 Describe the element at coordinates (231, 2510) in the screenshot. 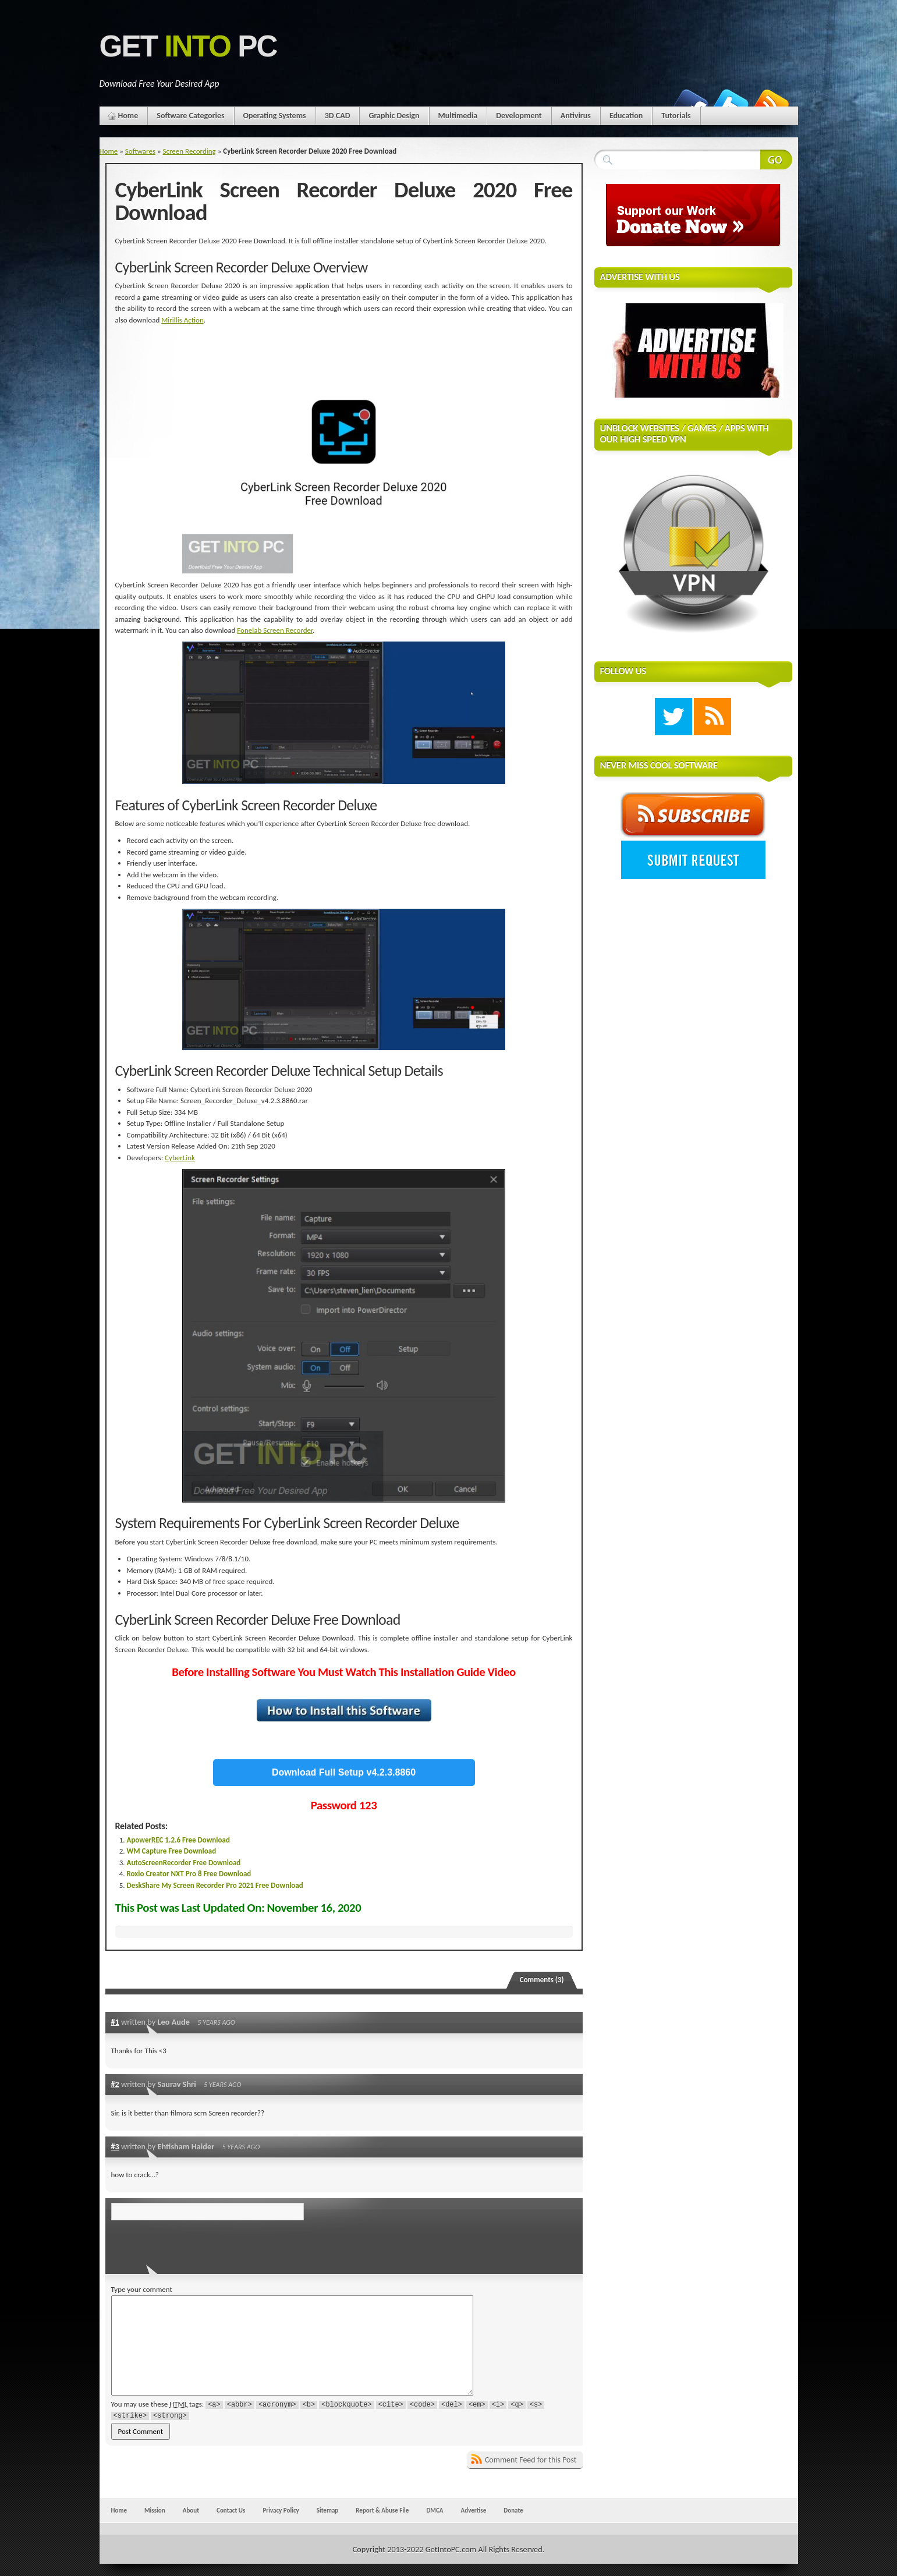

I see `Contact Us` at that location.